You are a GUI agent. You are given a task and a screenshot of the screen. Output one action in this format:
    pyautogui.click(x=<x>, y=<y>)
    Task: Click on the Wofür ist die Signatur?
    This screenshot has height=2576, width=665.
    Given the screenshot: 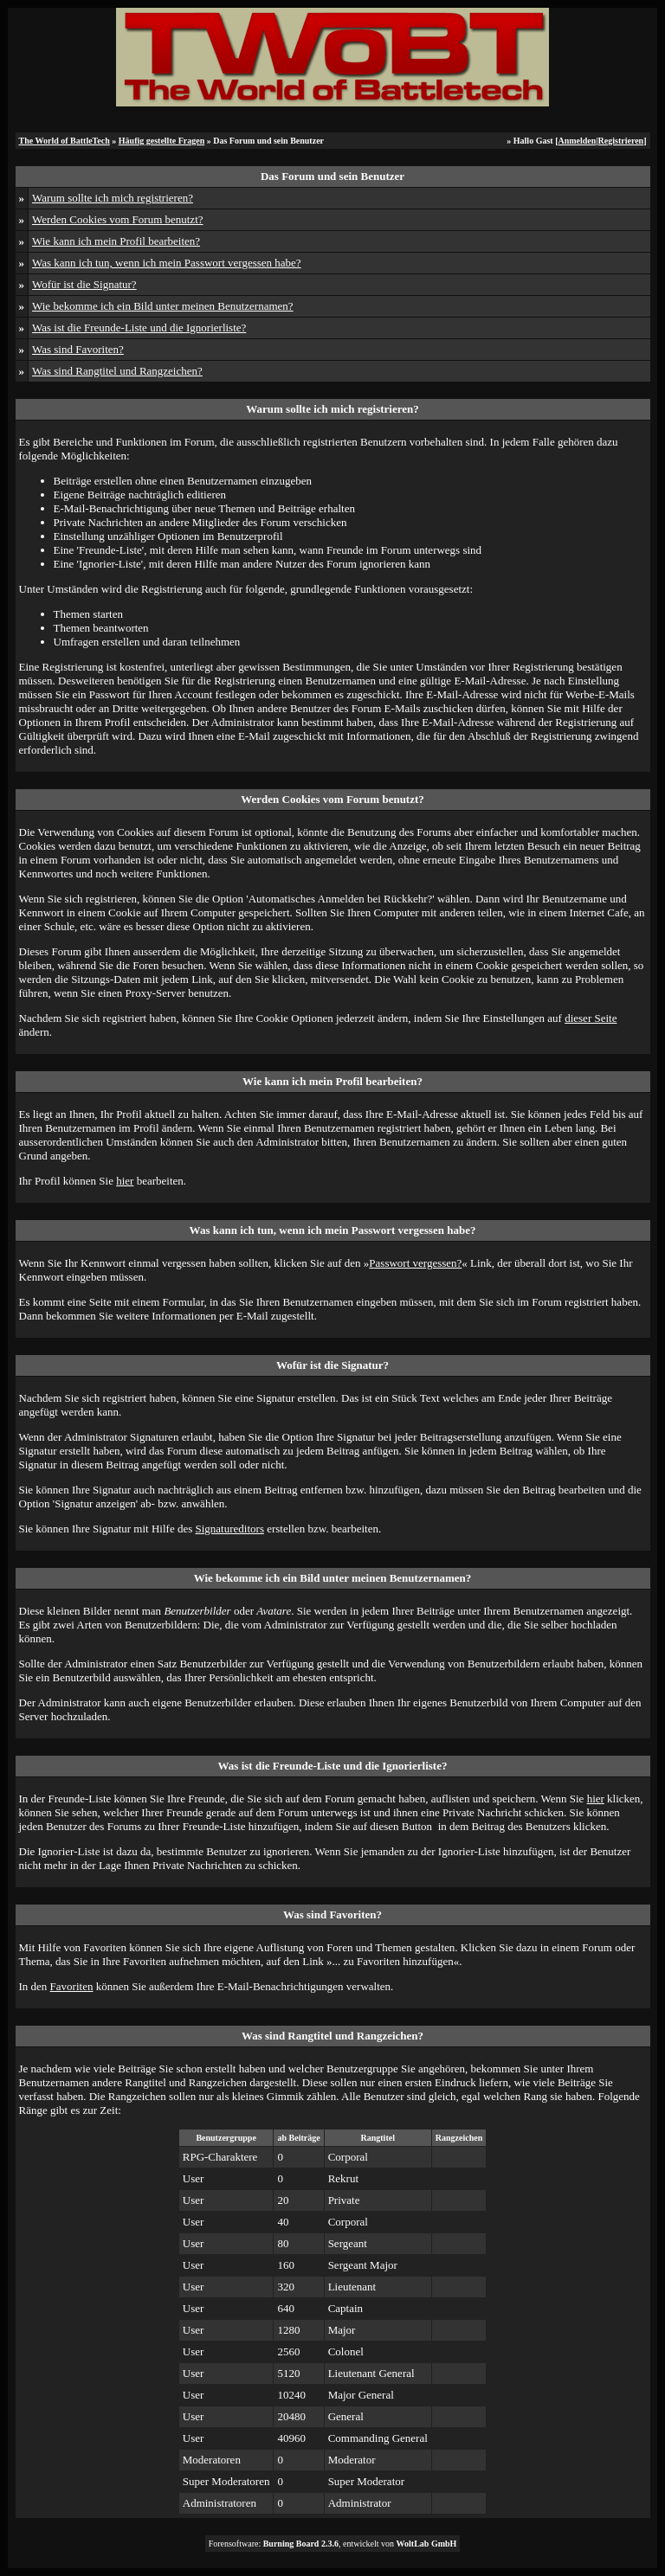 What is the action you would take?
    pyautogui.click(x=84, y=284)
    